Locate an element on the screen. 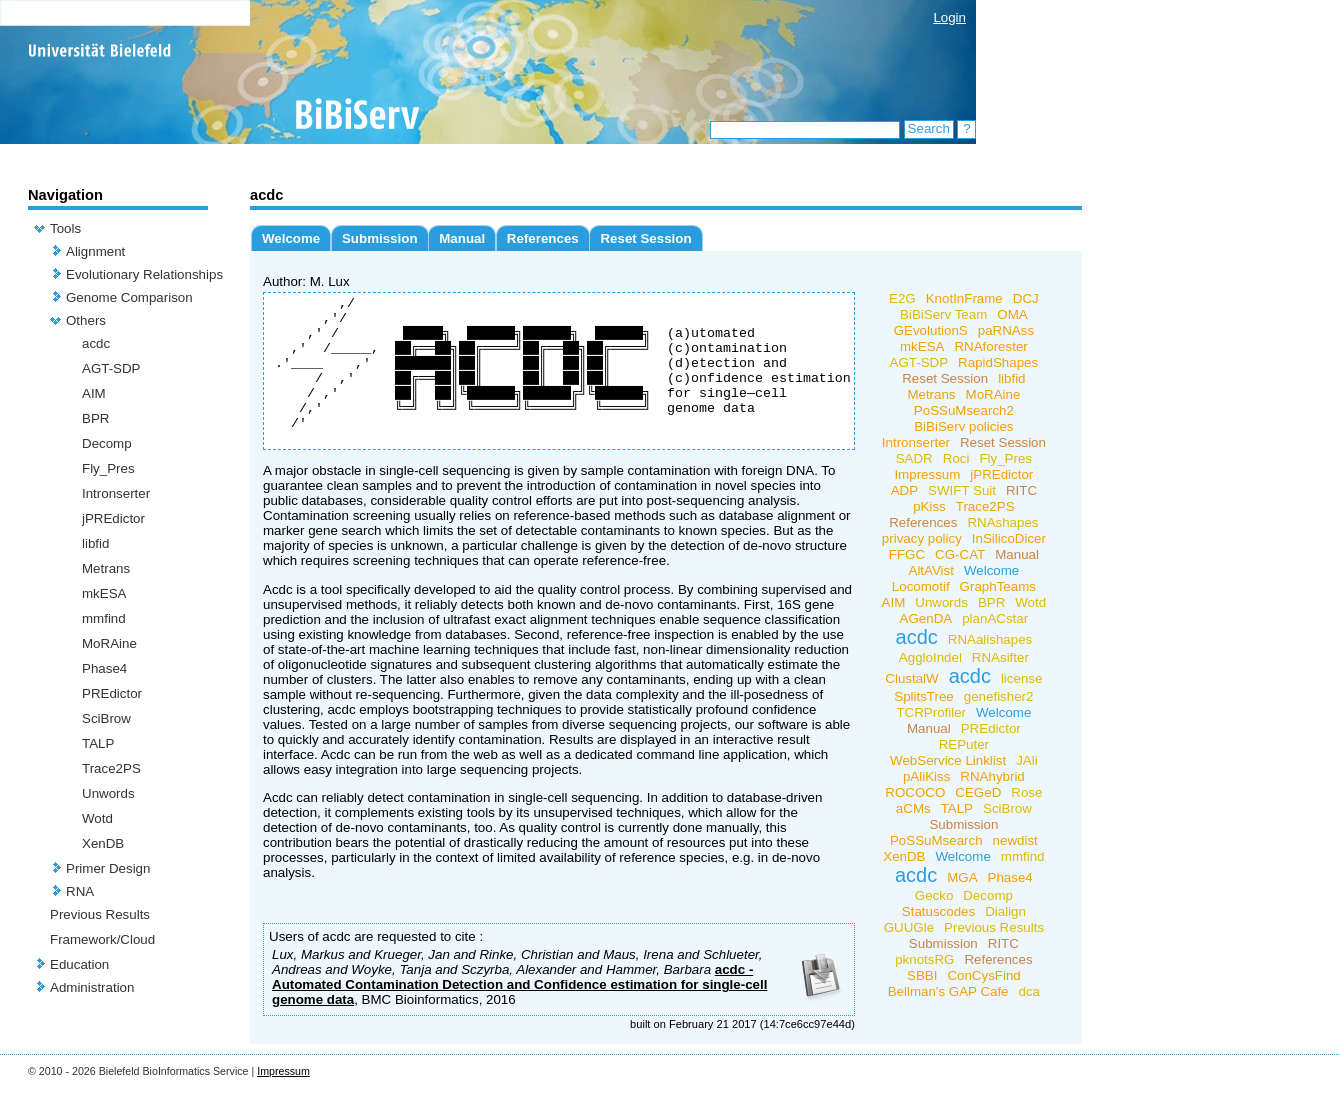 The height and width of the screenshot is (1107, 1339). genefisher2 is located at coordinates (999, 696).